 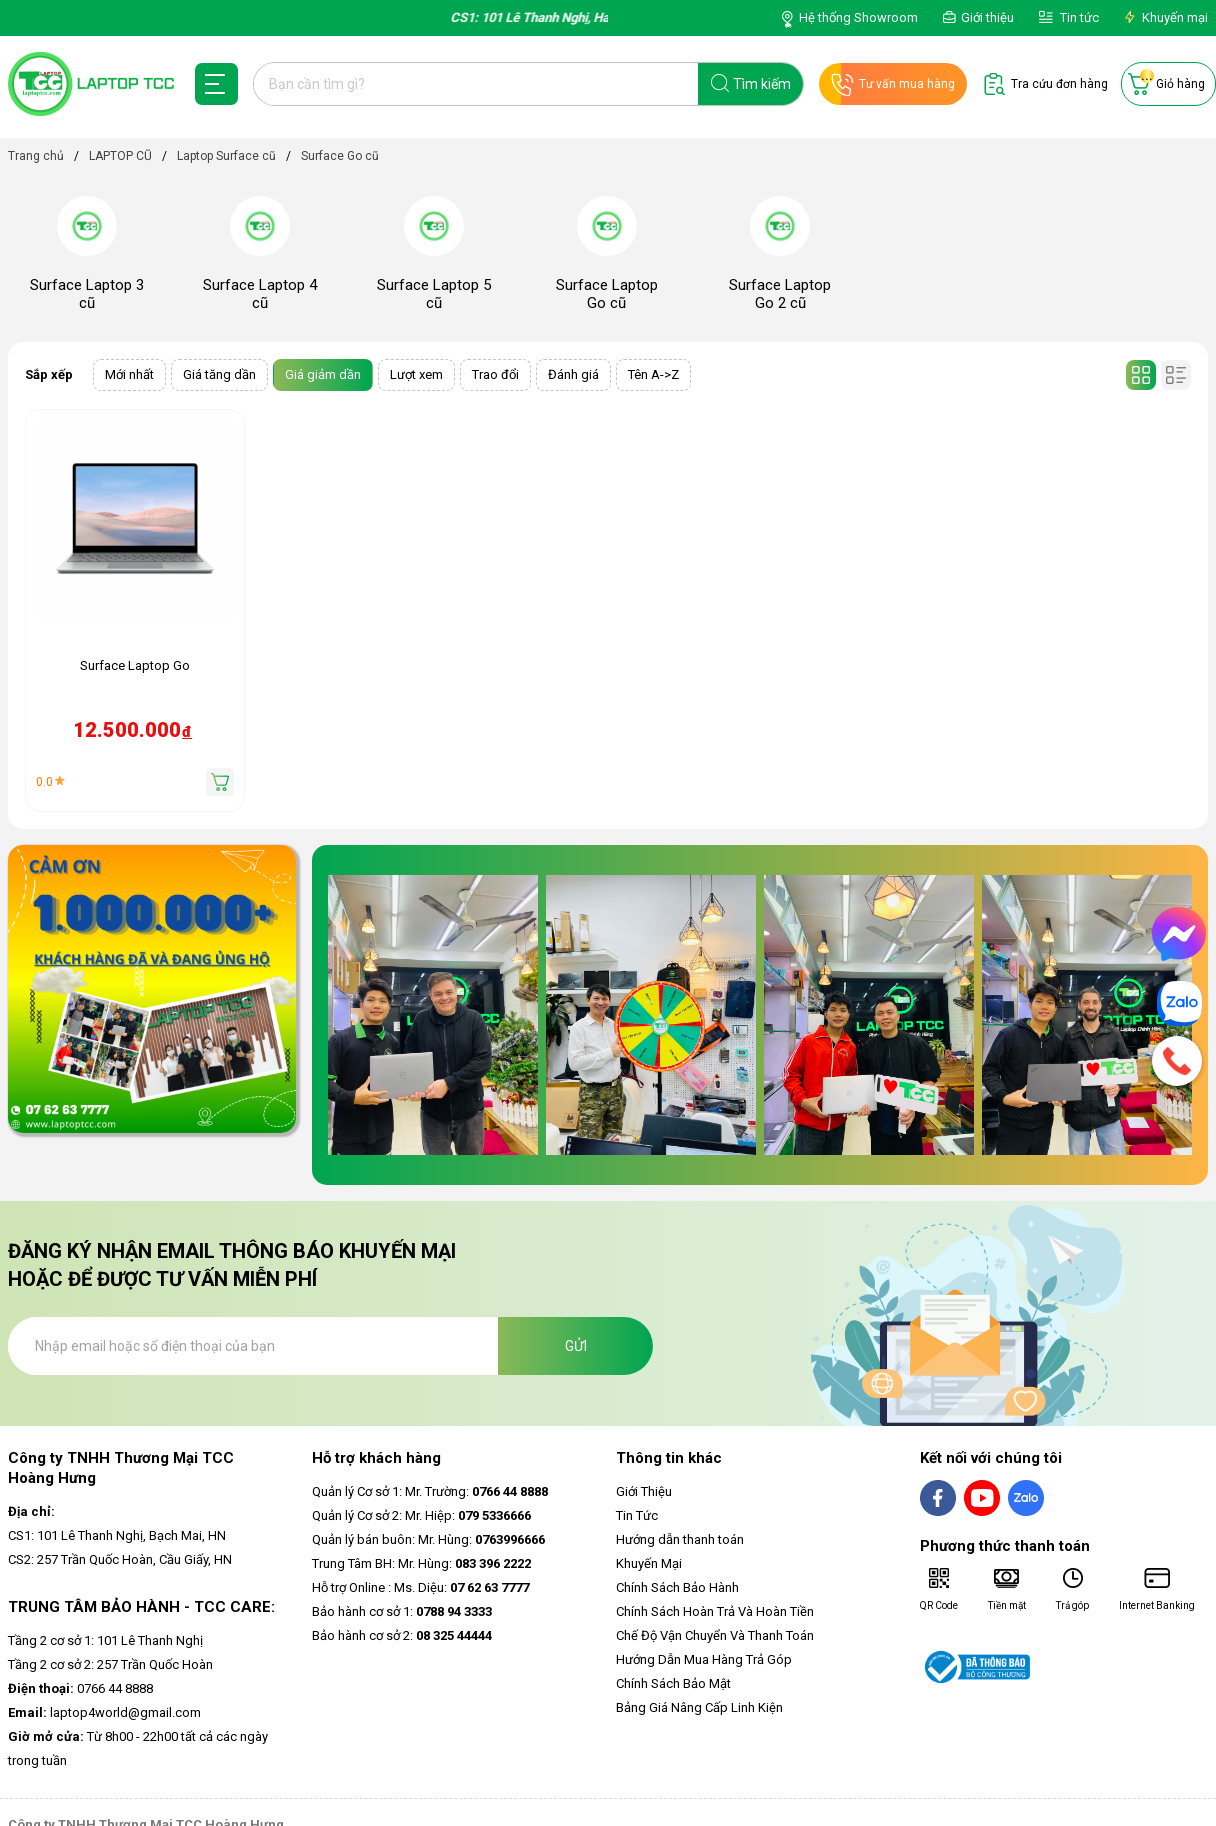 What do you see at coordinates (80, 1688) in the screenshot?
I see `0766 44 8888` at bounding box center [80, 1688].